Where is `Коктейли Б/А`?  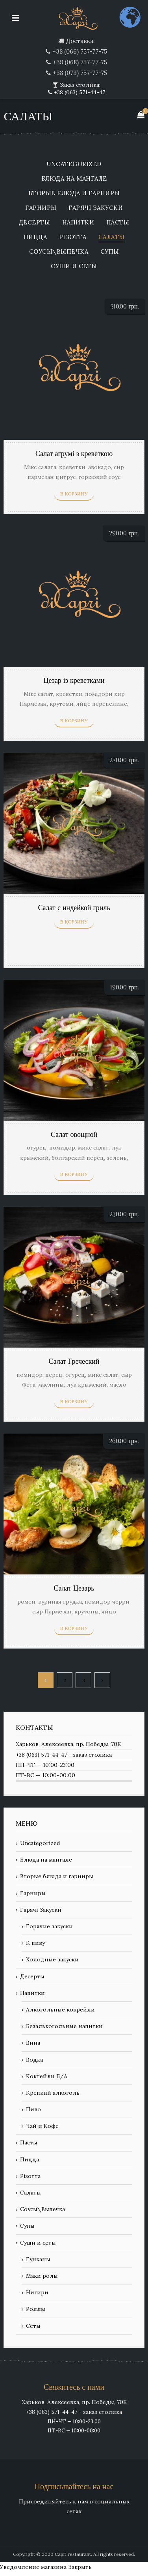
Коктейли Б/А is located at coordinates (46, 2076).